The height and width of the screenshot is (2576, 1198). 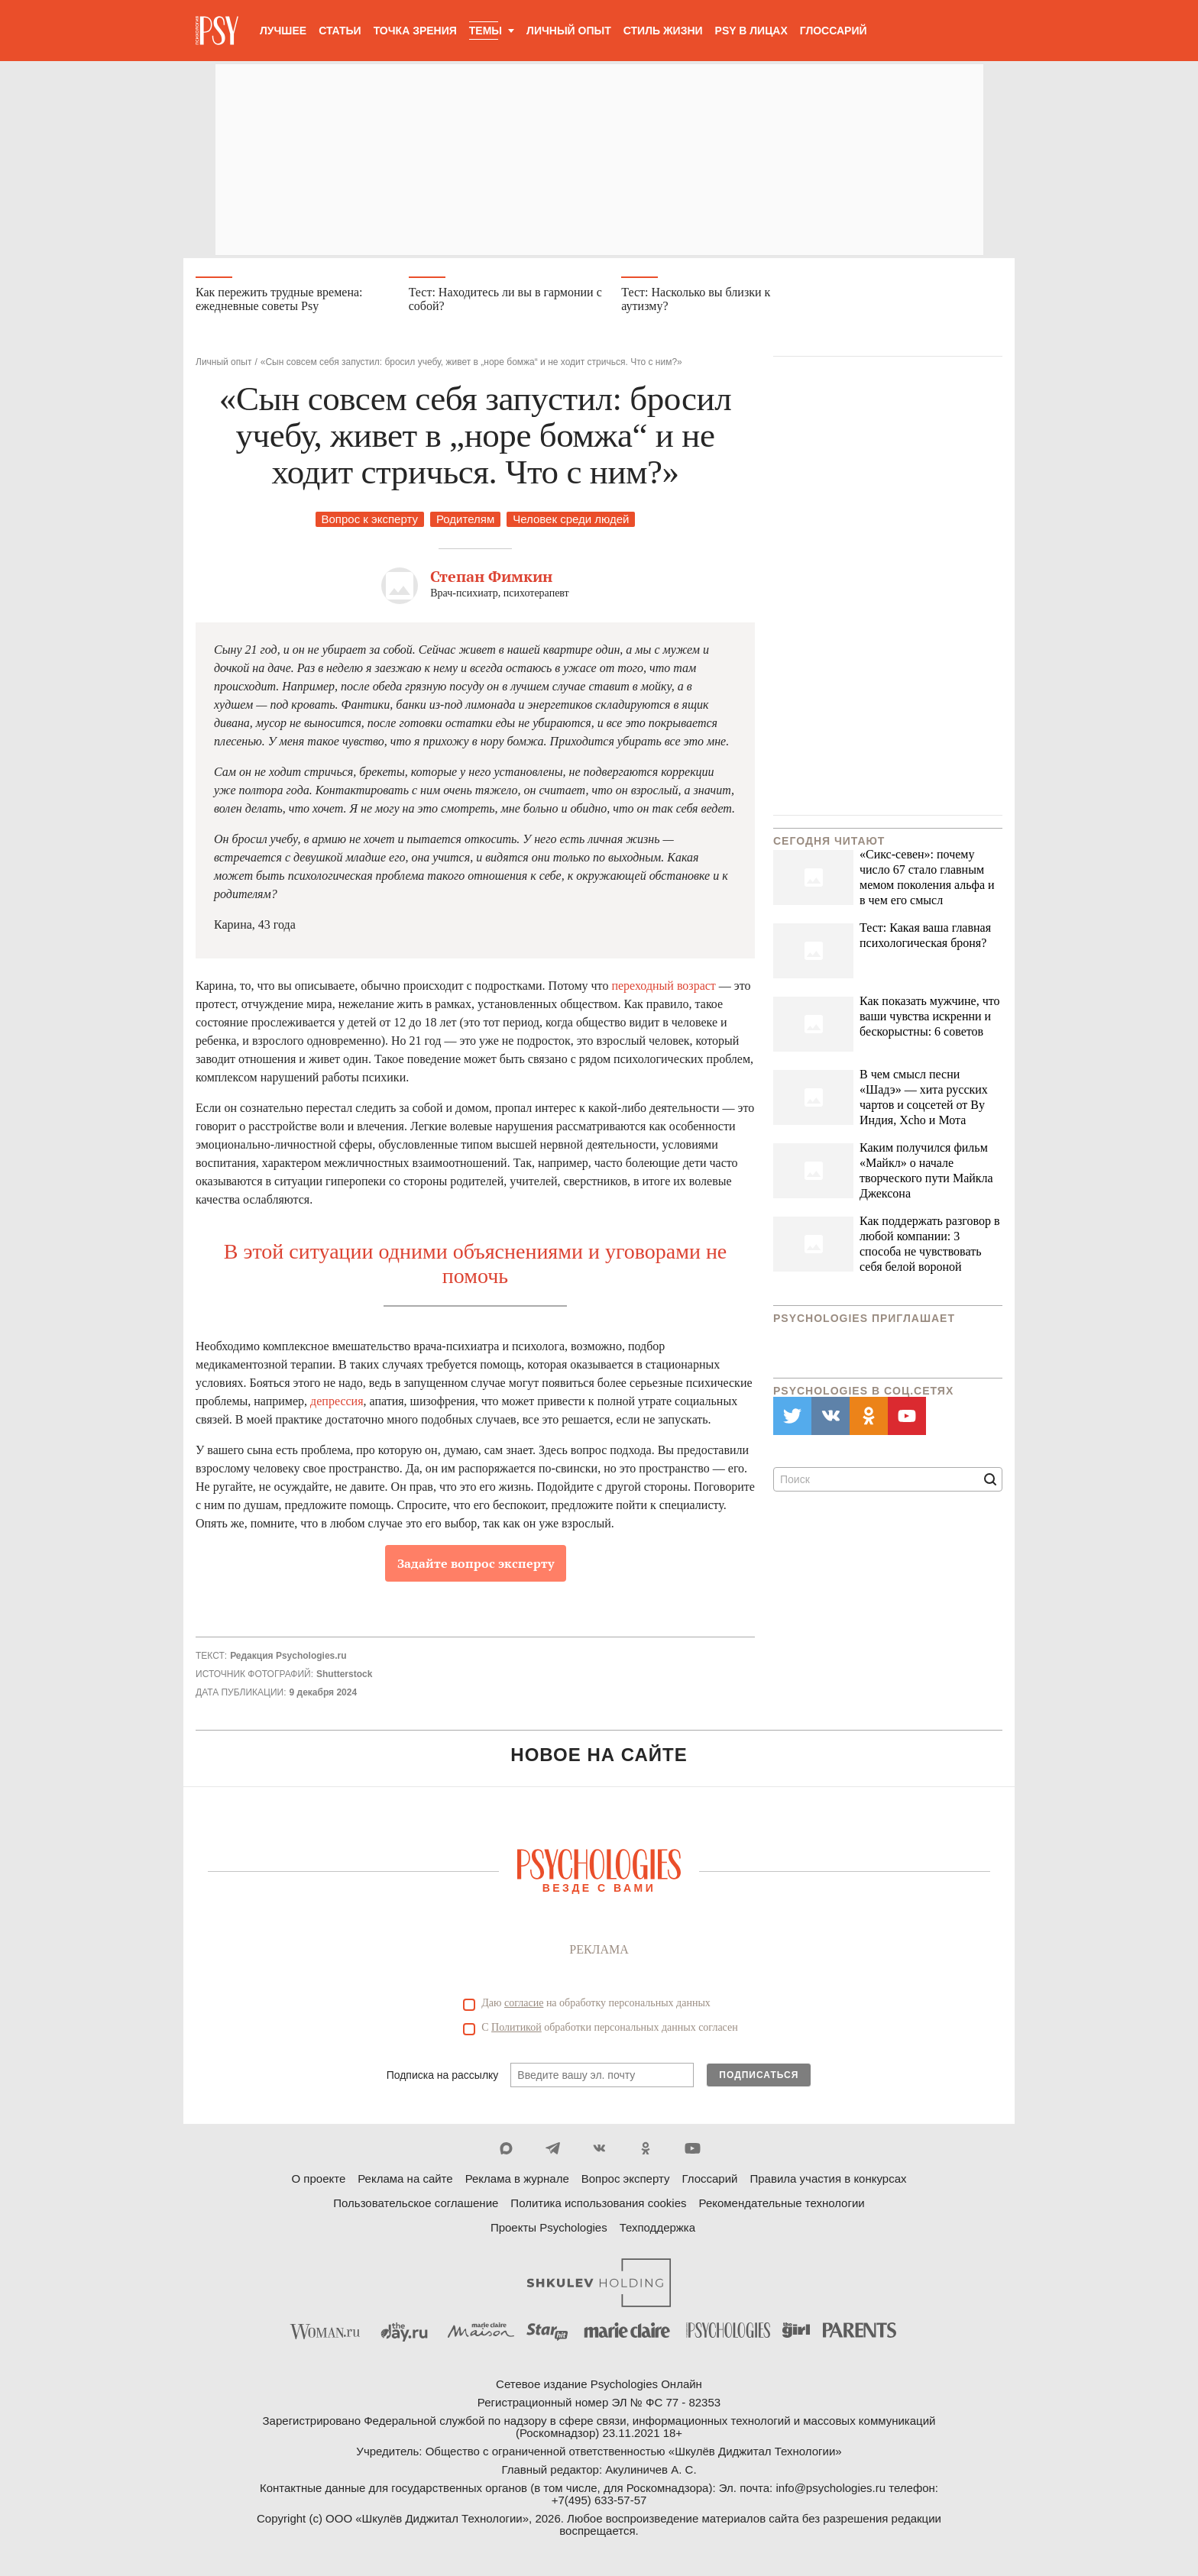 What do you see at coordinates (828, 2180) in the screenshot?
I see `Правила участия в конкурсах` at bounding box center [828, 2180].